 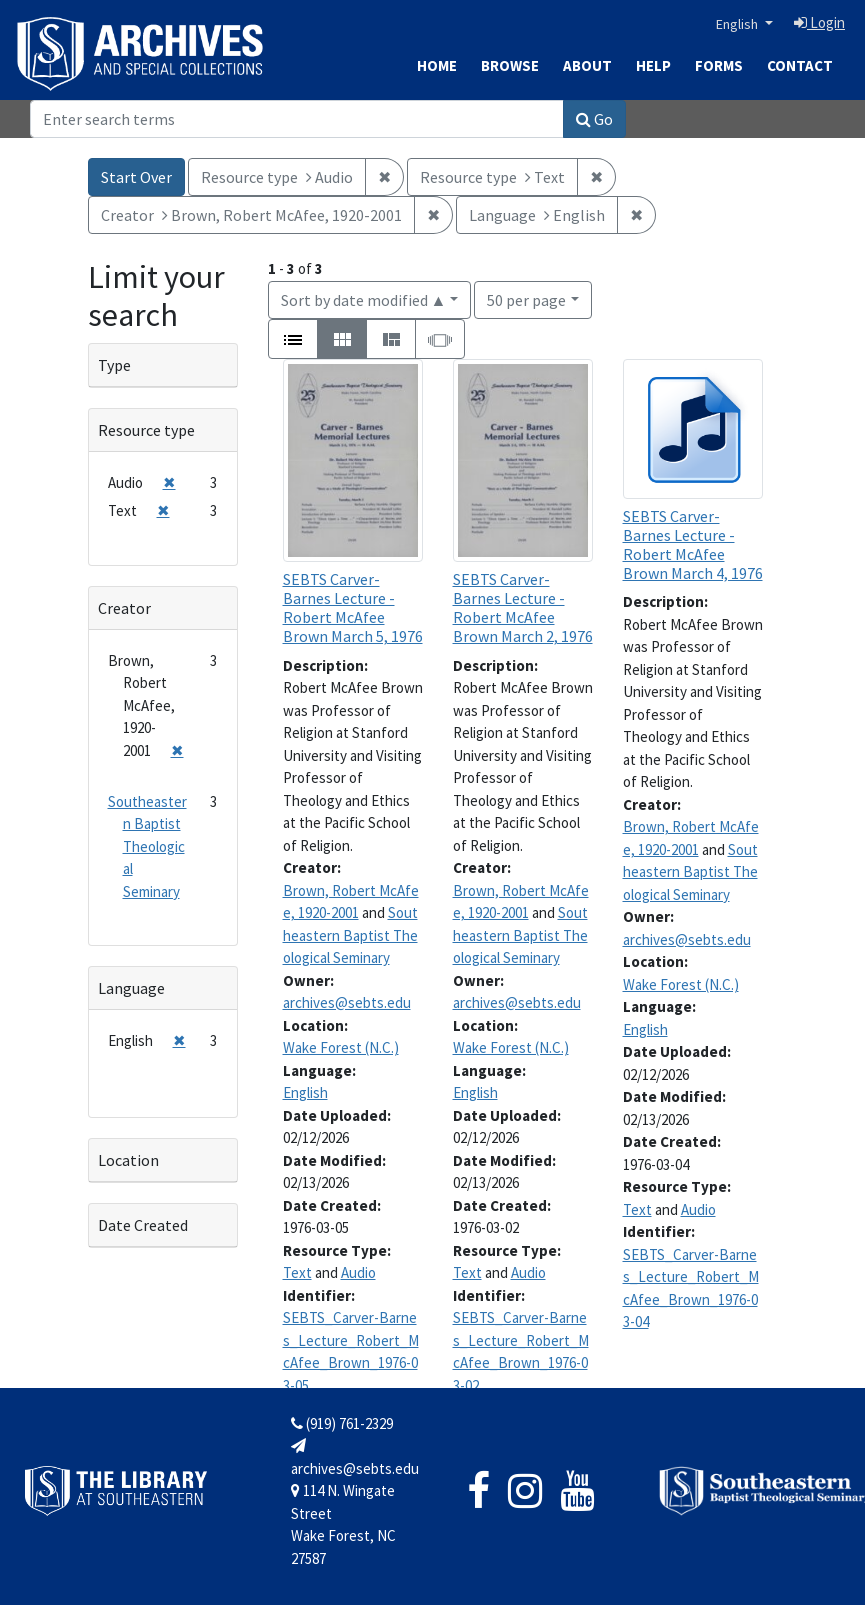 What do you see at coordinates (297, 1272) in the screenshot?
I see `Text` at bounding box center [297, 1272].